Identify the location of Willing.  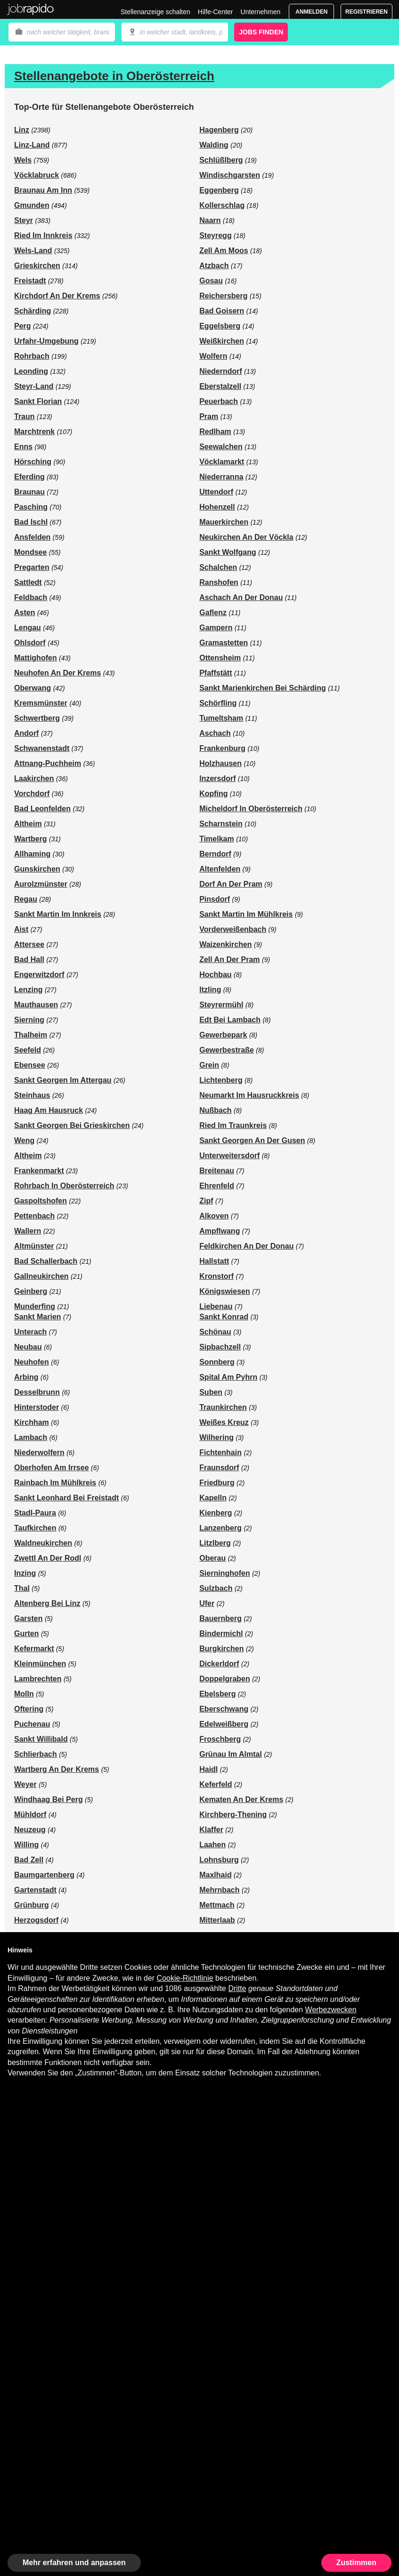
(26, 1845).